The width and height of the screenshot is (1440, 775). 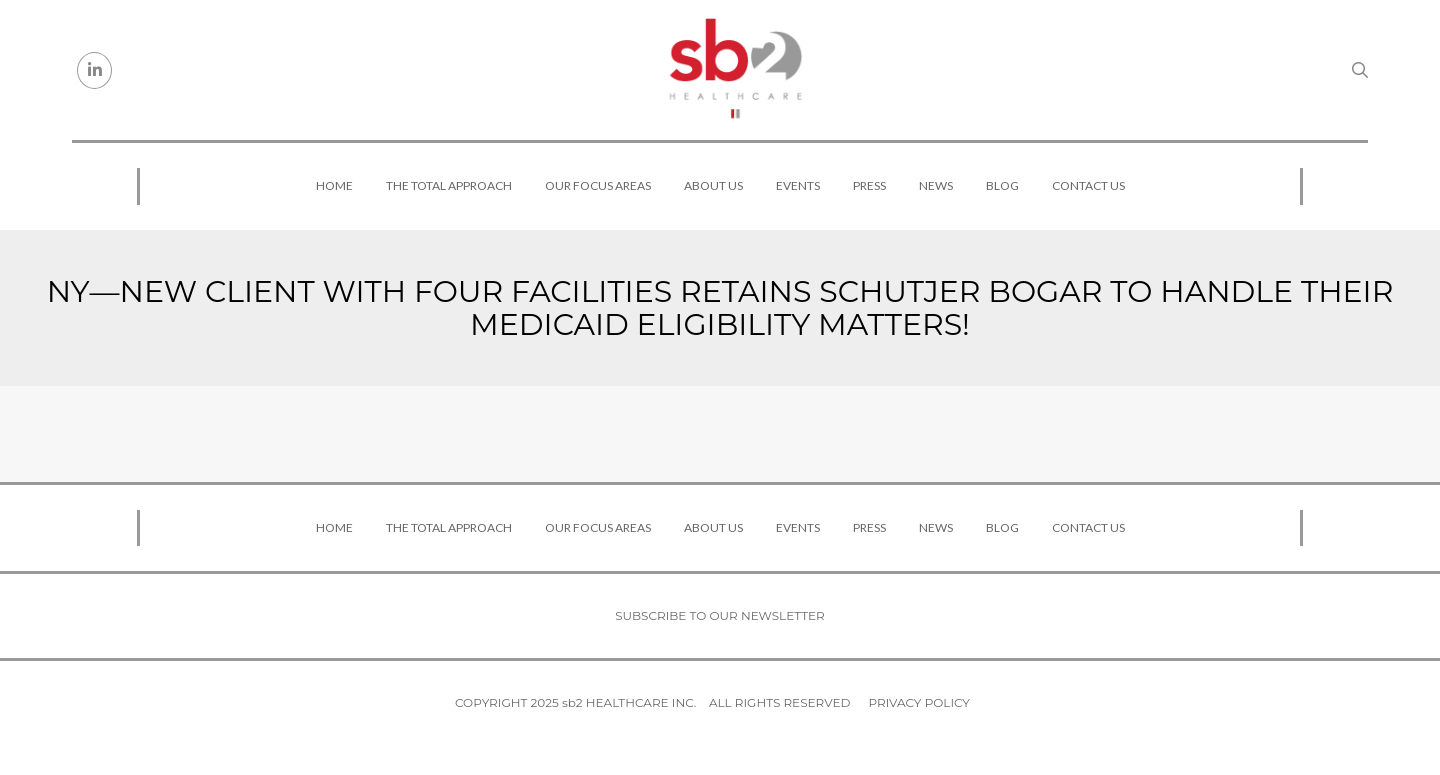 What do you see at coordinates (334, 185) in the screenshot?
I see `Home` at bounding box center [334, 185].